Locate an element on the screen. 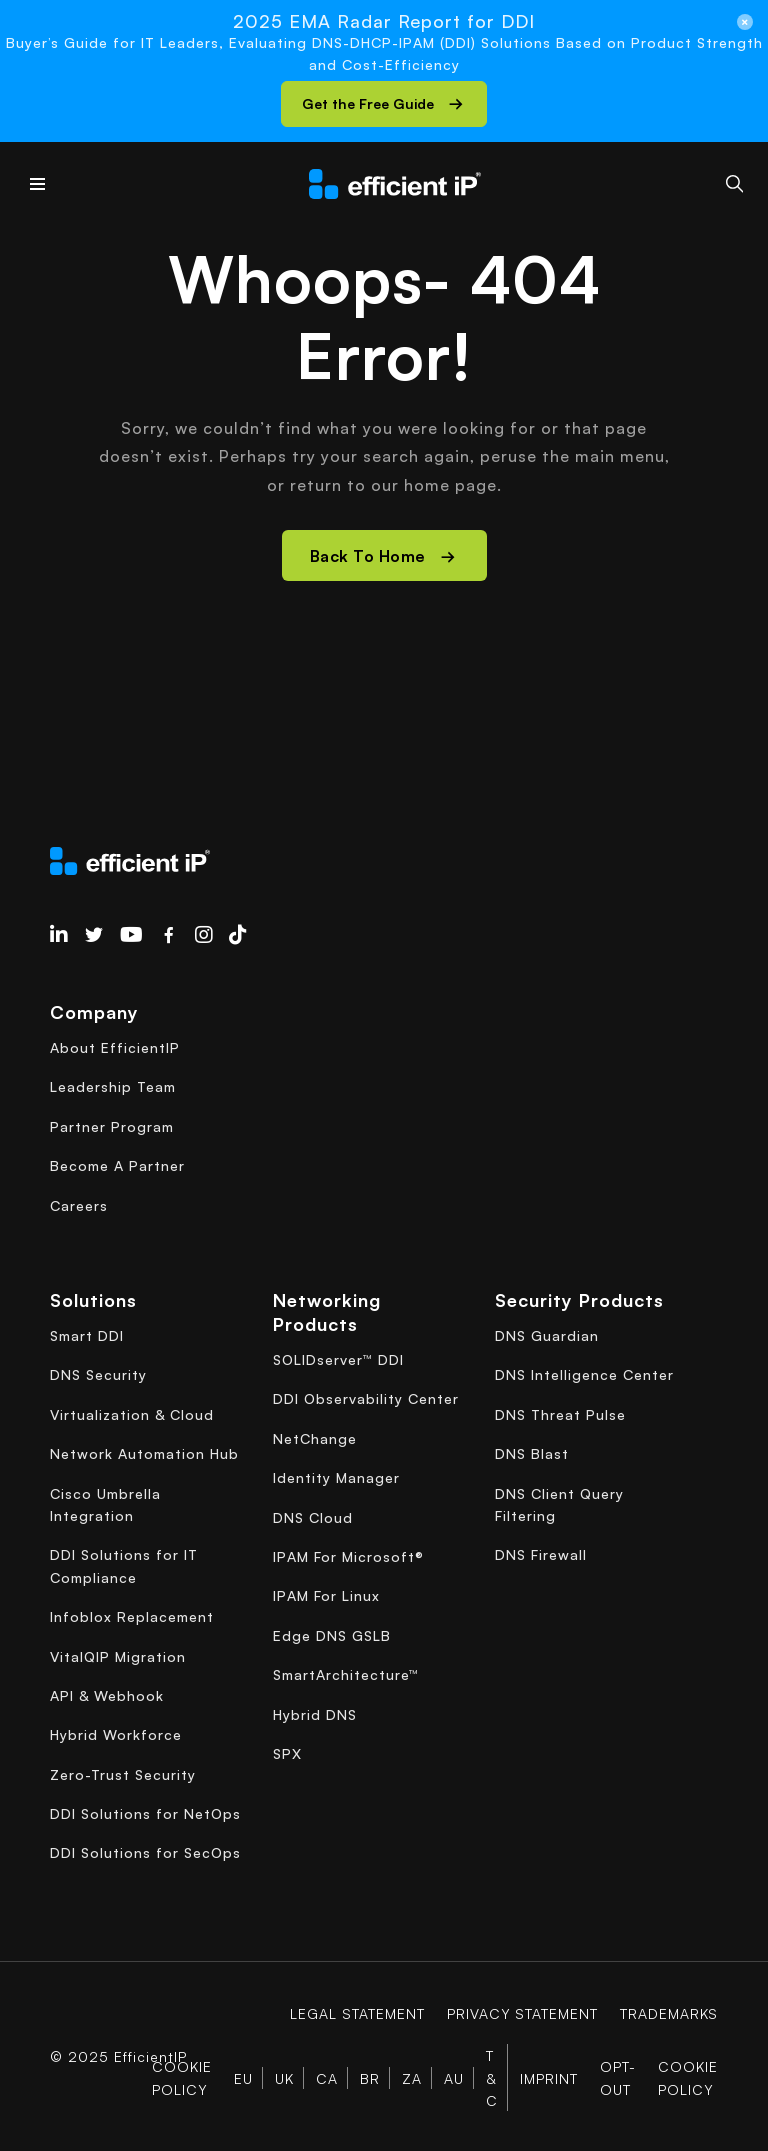 The height and width of the screenshot is (2151, 768). DNS Intelligence Center is located at coordinates (584, 1374).